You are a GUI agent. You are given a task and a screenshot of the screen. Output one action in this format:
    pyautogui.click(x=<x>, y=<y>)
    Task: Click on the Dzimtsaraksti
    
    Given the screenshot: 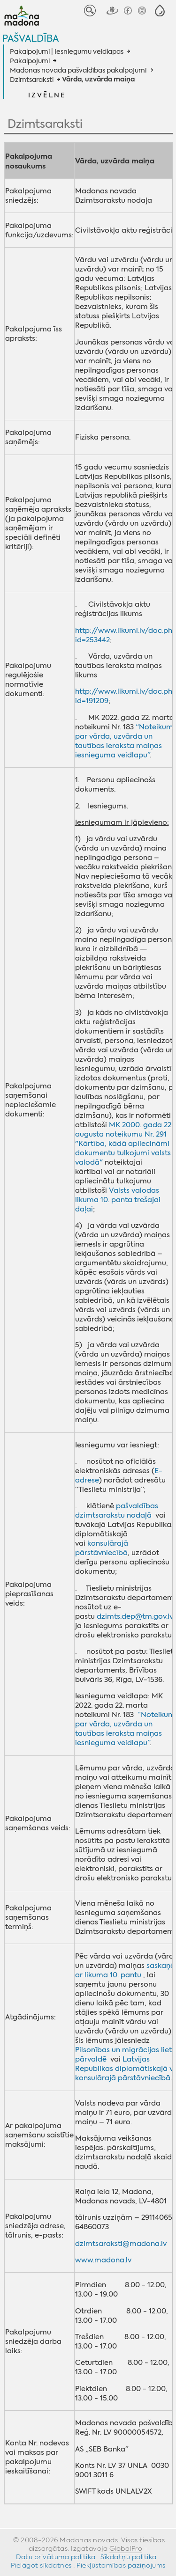 What is the action you would take?
    pyautogui.click(x=32, y=79)
    